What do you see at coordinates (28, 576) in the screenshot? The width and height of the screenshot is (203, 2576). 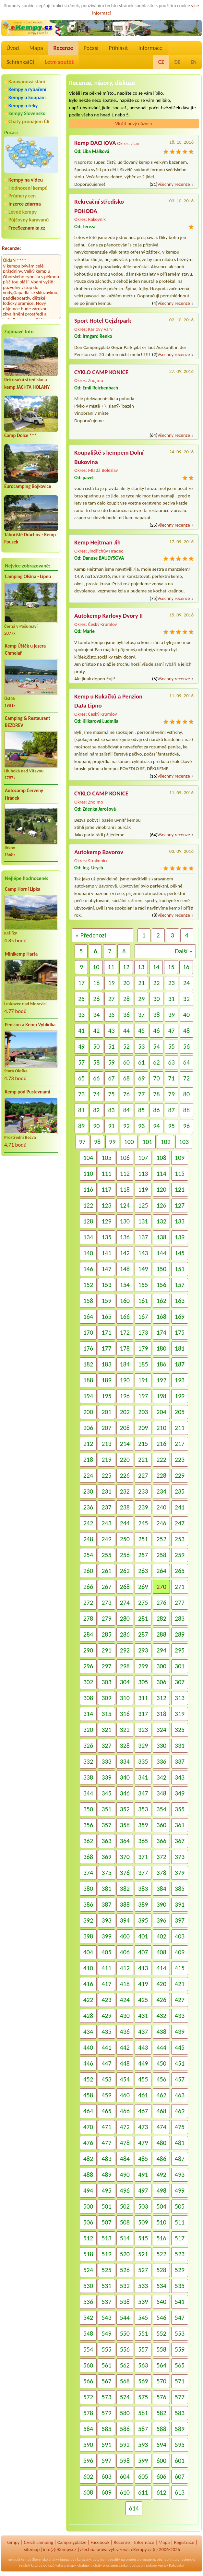 I see `Camping Olšina - Lipno` at bounding box center [28, 576].